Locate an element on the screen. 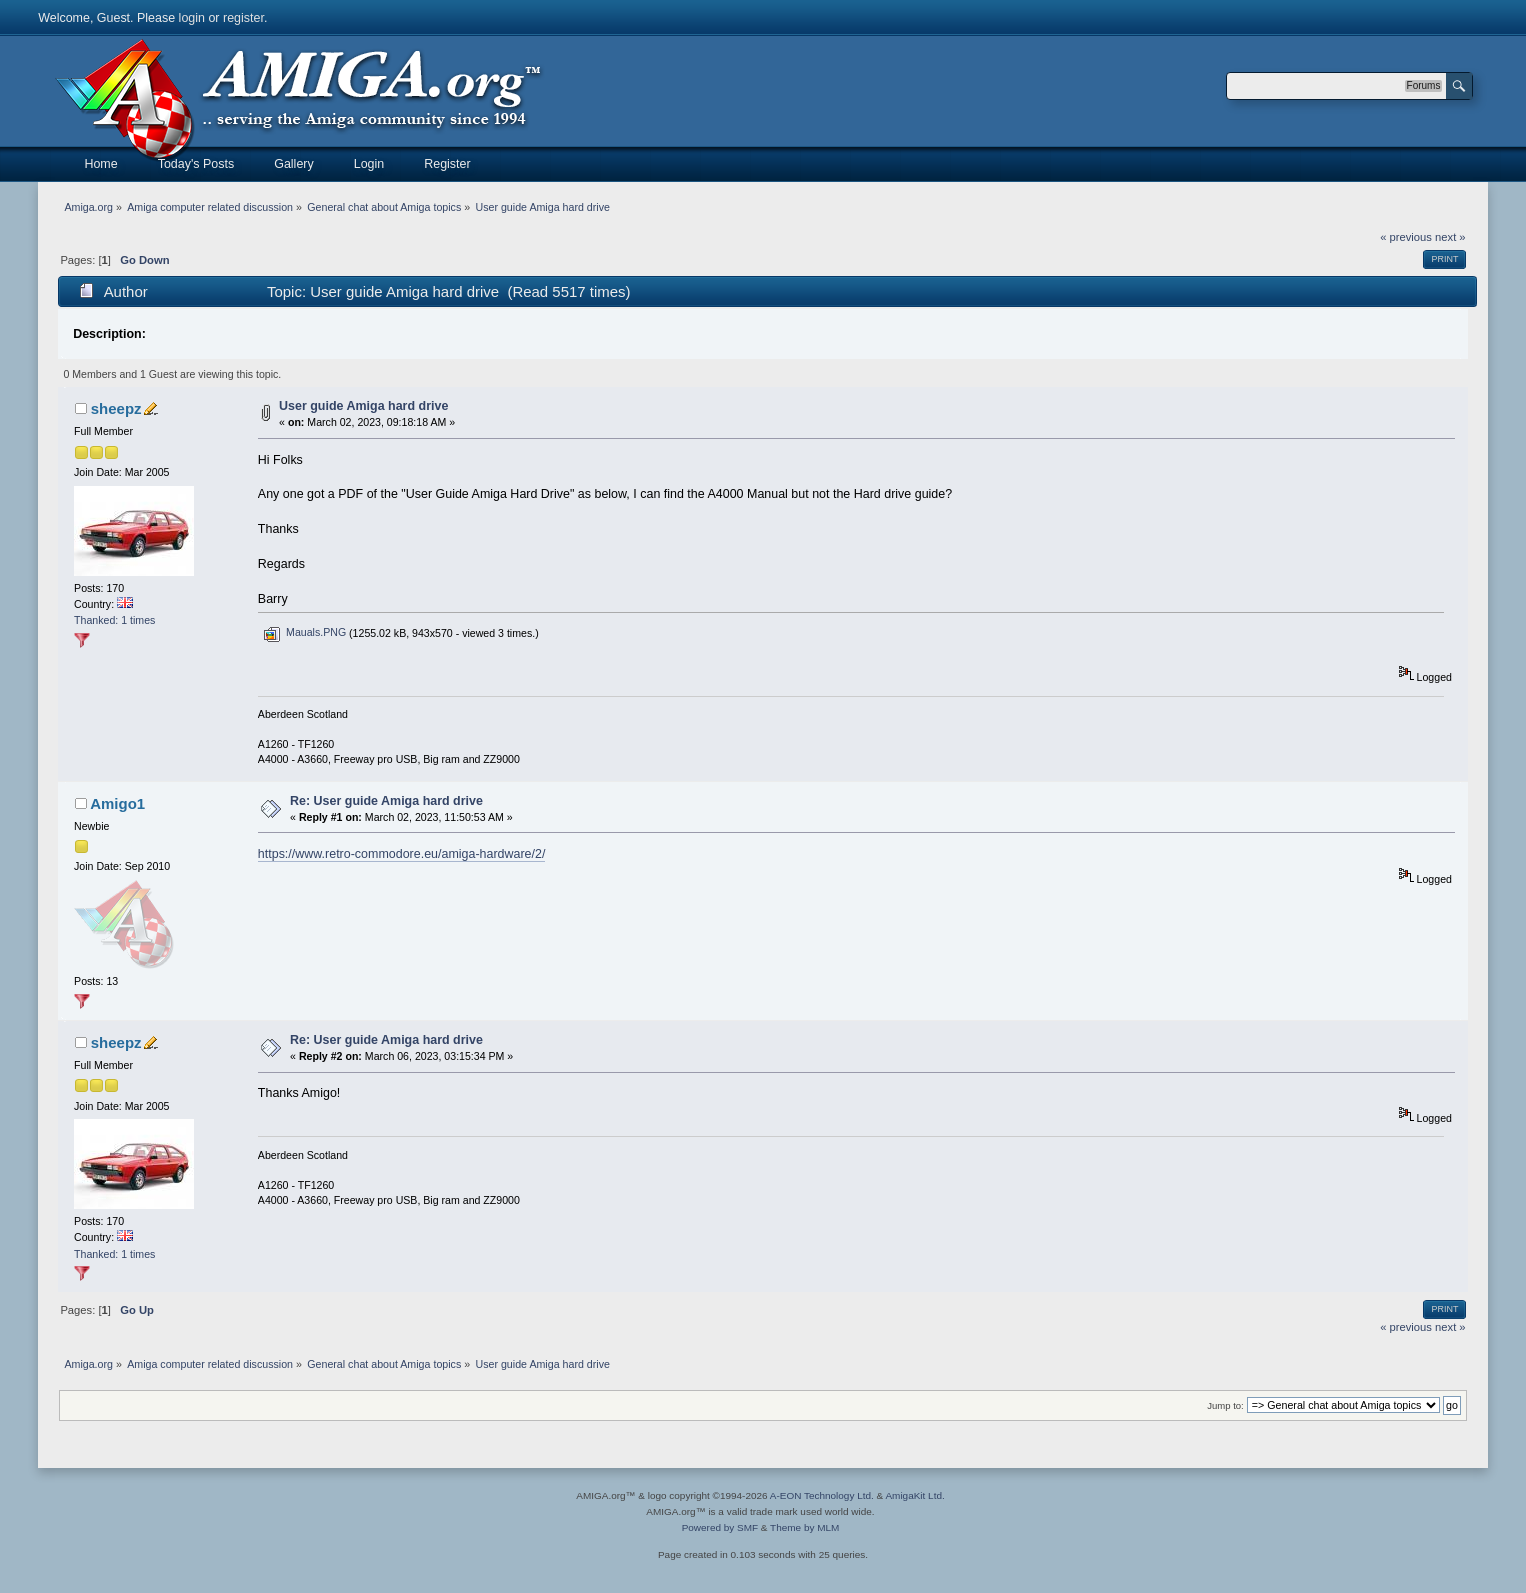 The image size is (1526, 1593). Re: User guide Amiga hard drive is located at coordinates (386, 801).